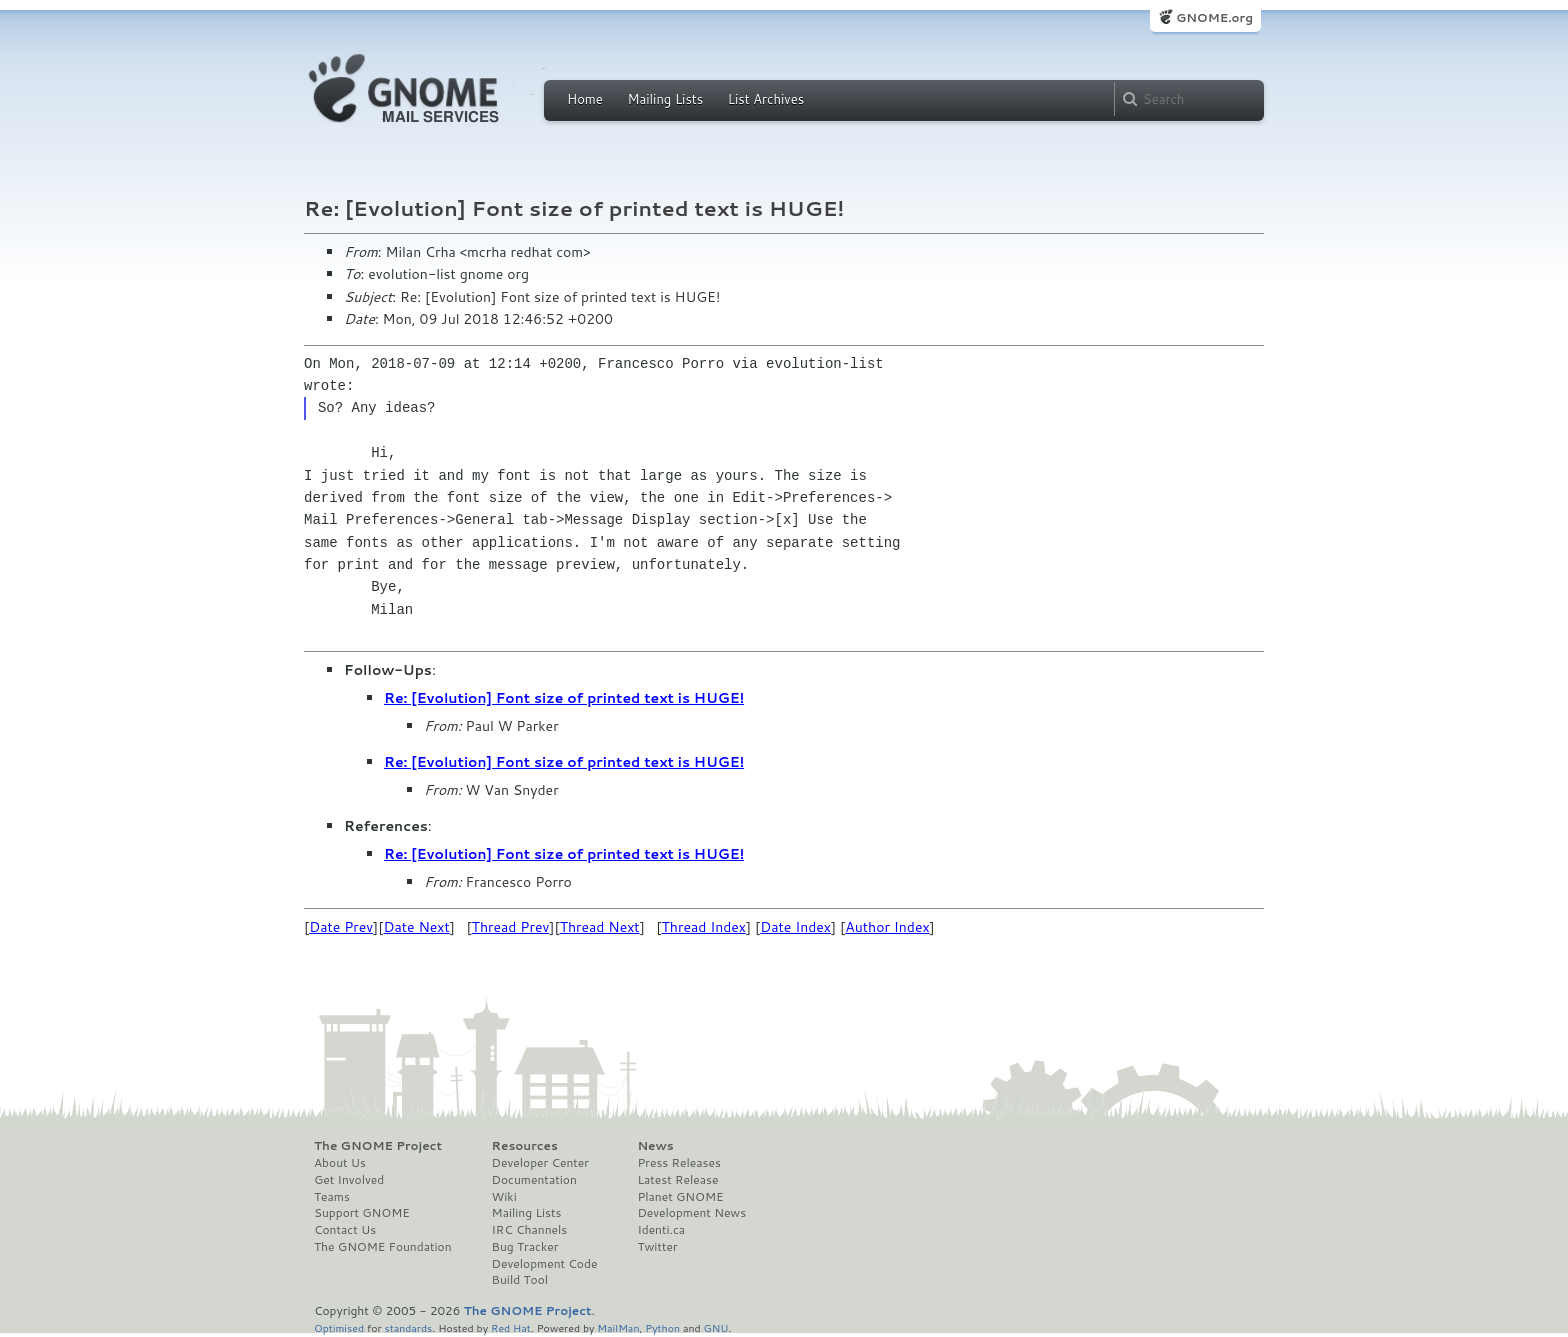 The height and width of the screenshot is (1337, 1568). Describe the element at coordinates (383, 1247) in the screenshot. I see `The GNOME Foundation` at that location.